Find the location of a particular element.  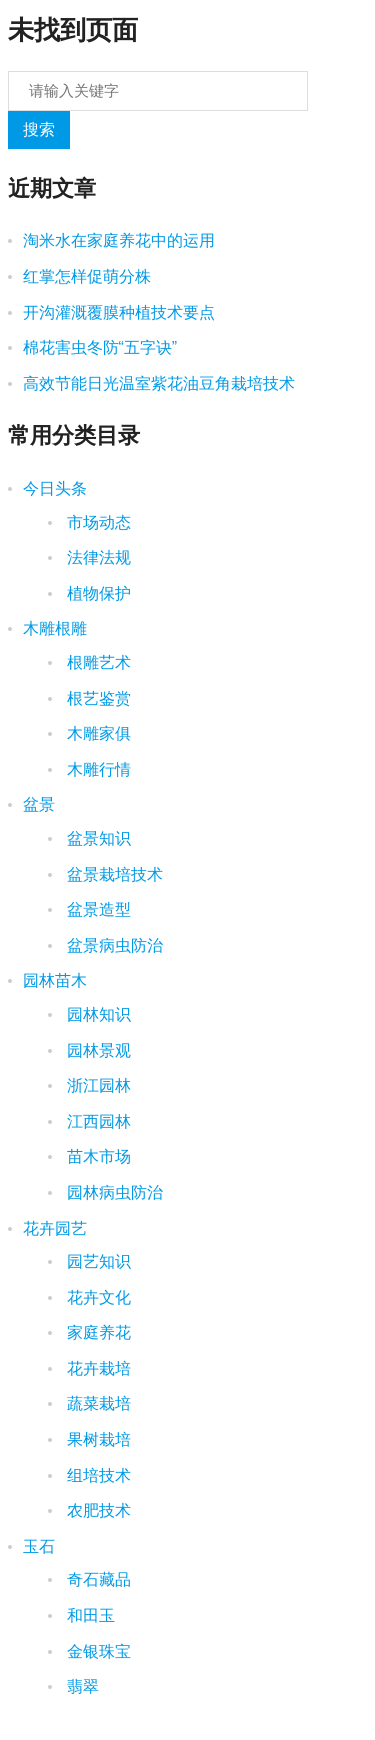

和田玉 is located at coordinates (89, 1615).